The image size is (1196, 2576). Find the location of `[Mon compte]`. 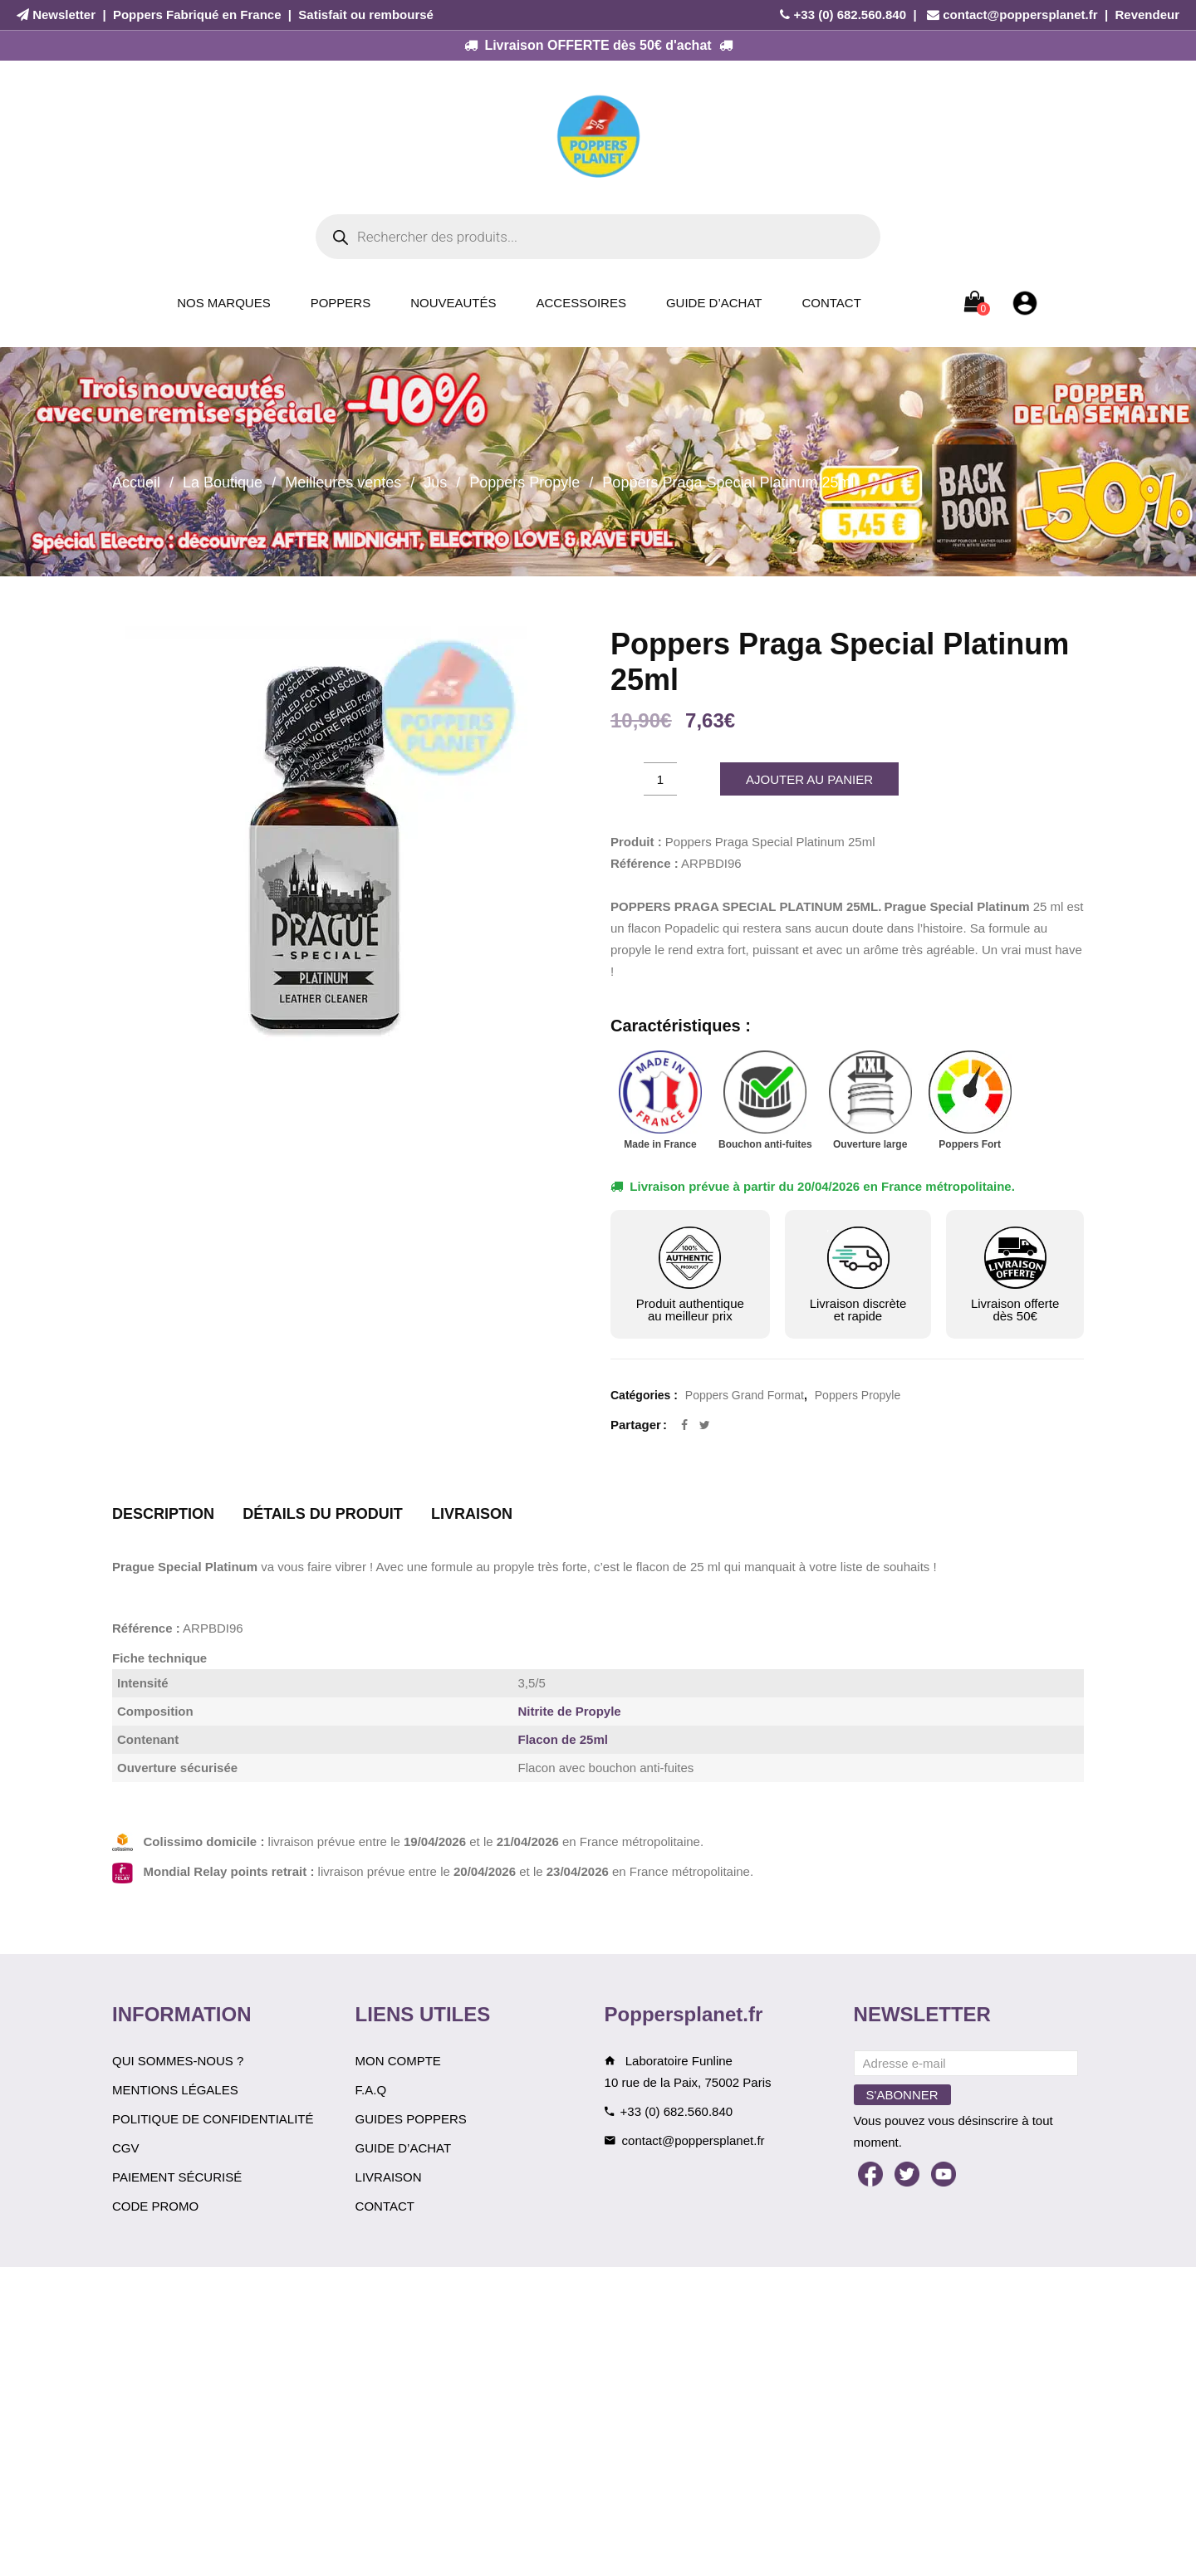

[Mon compte] is located at coordinates (1025, 302).